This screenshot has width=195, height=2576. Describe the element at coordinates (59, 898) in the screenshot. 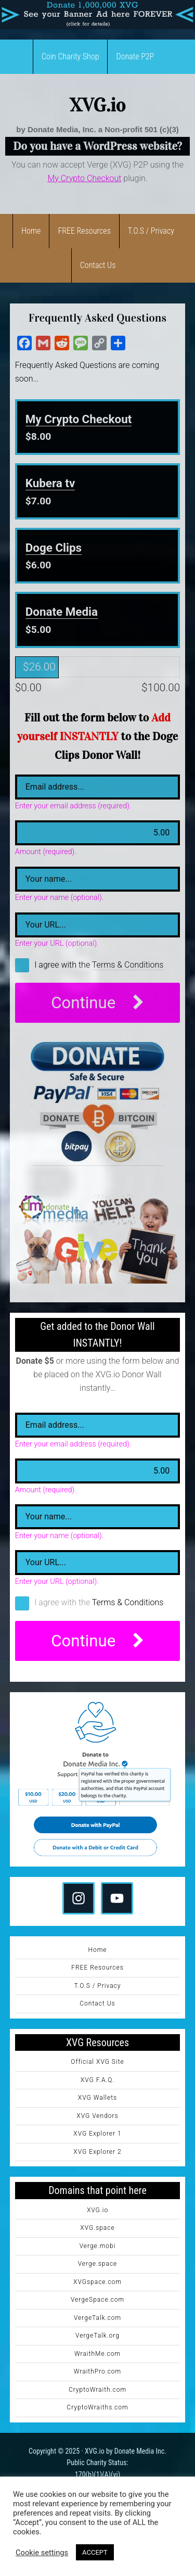

I see `Enter your name (optional).` at that location.